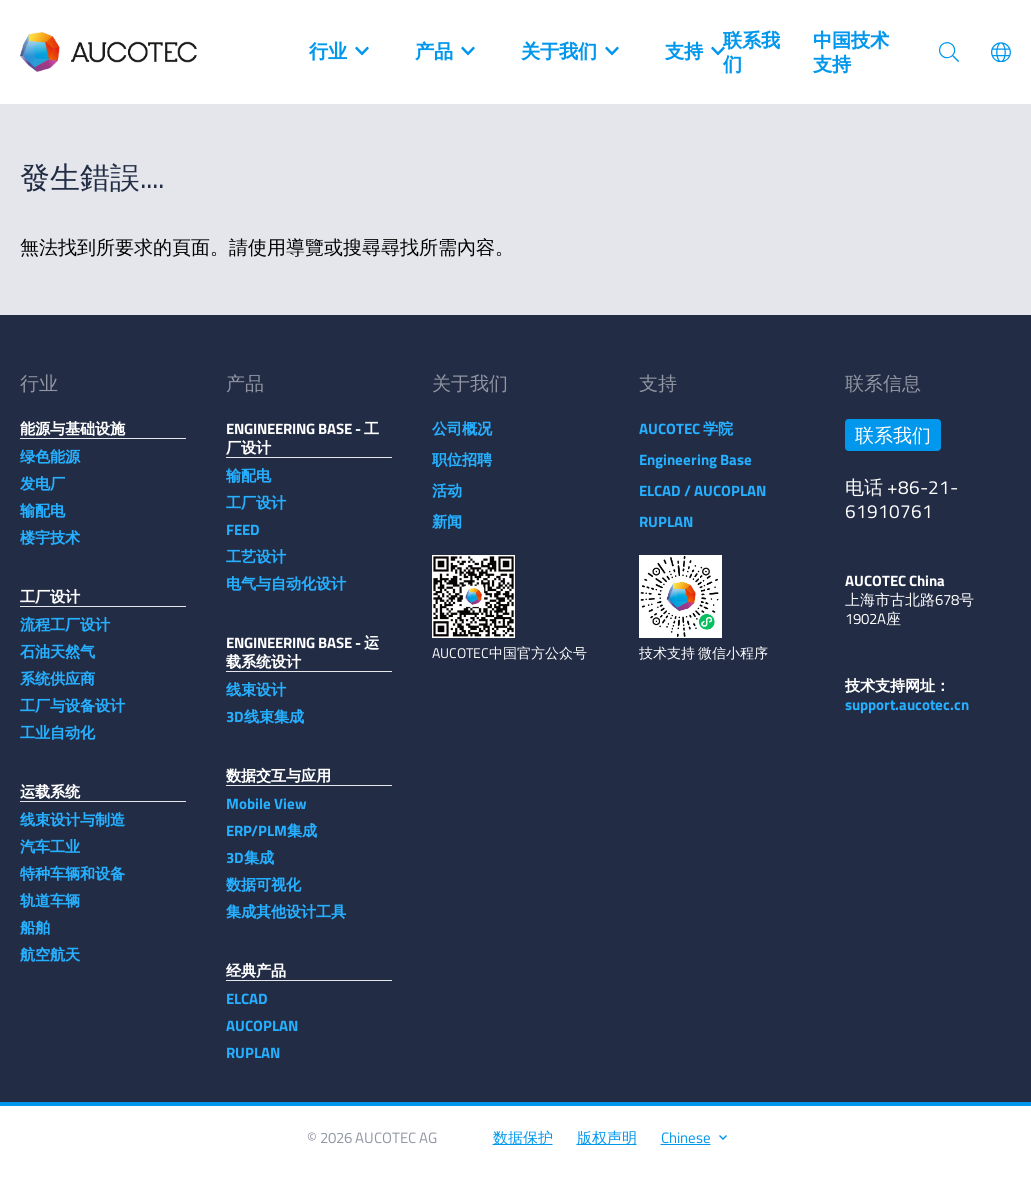  What do you see at coordinates (851, 52) in the screenshot?
I see `中国技术支持` at bounding box center [851, 52].